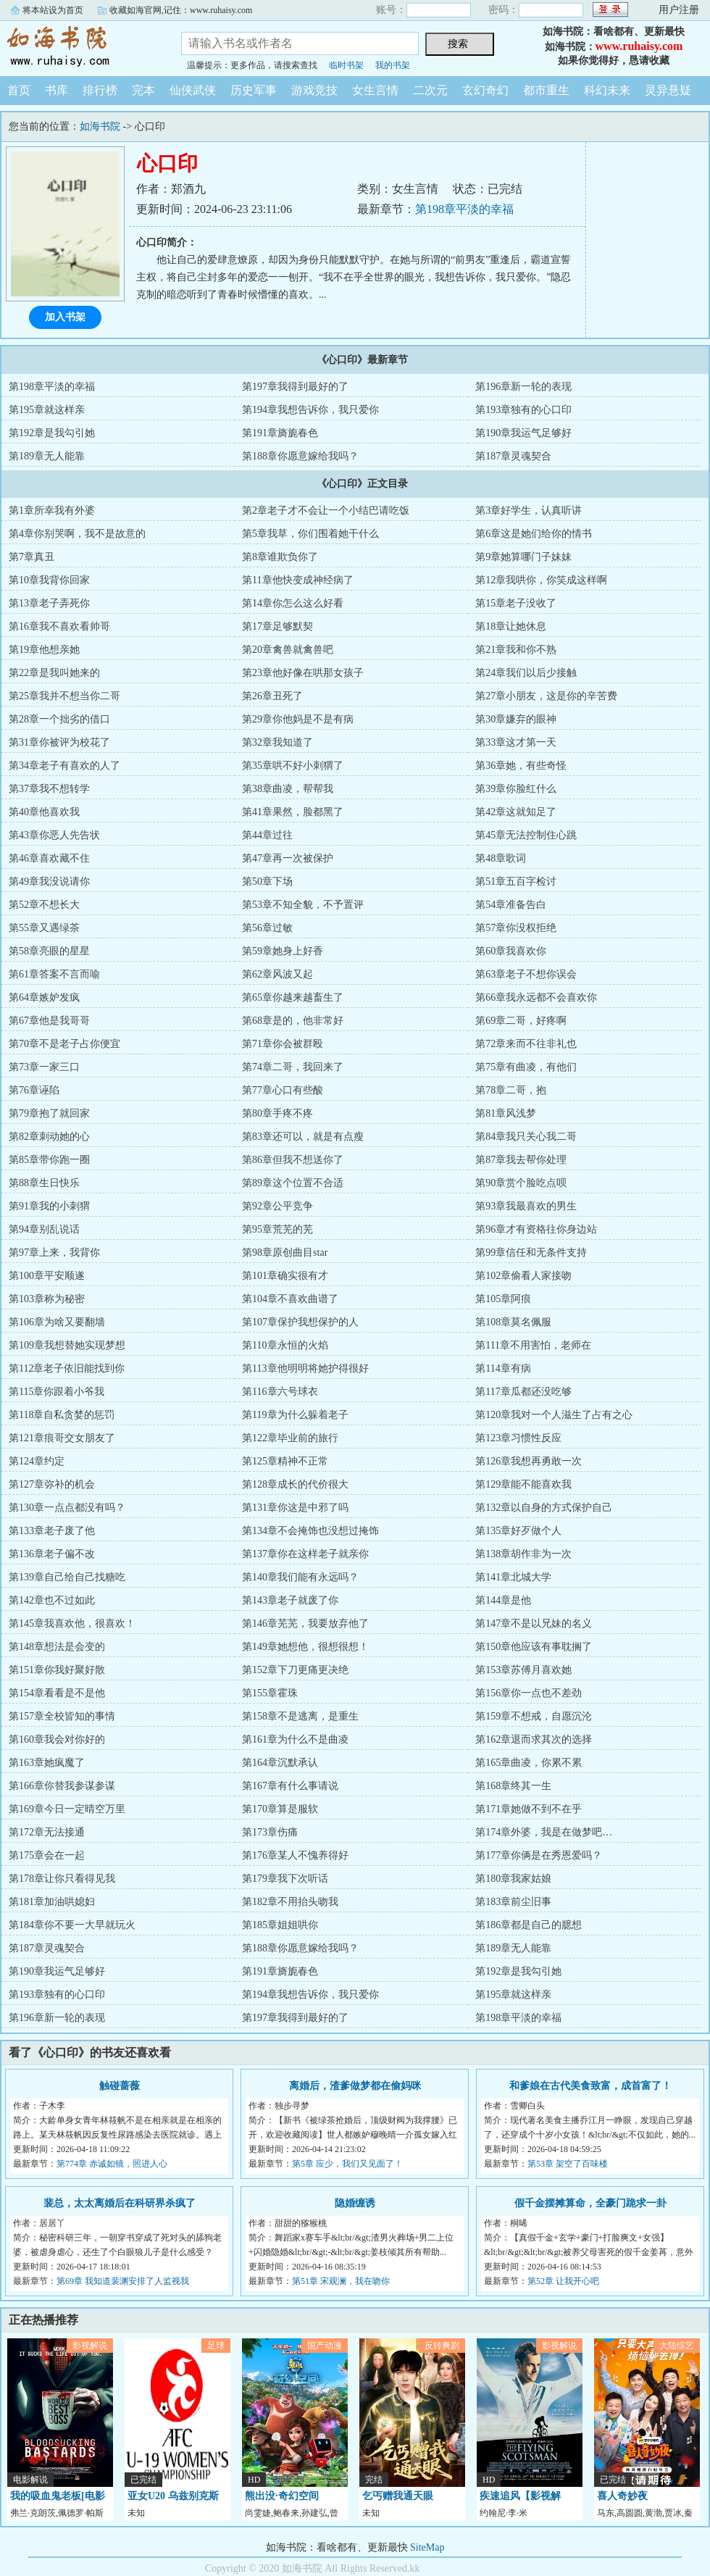 Image resolution: width=710 pixels, height=2576 pixels. What do you see at coordinates (314, 90) in the screenshot?
I see `游戏竞技` at bounding box center [314, 90].